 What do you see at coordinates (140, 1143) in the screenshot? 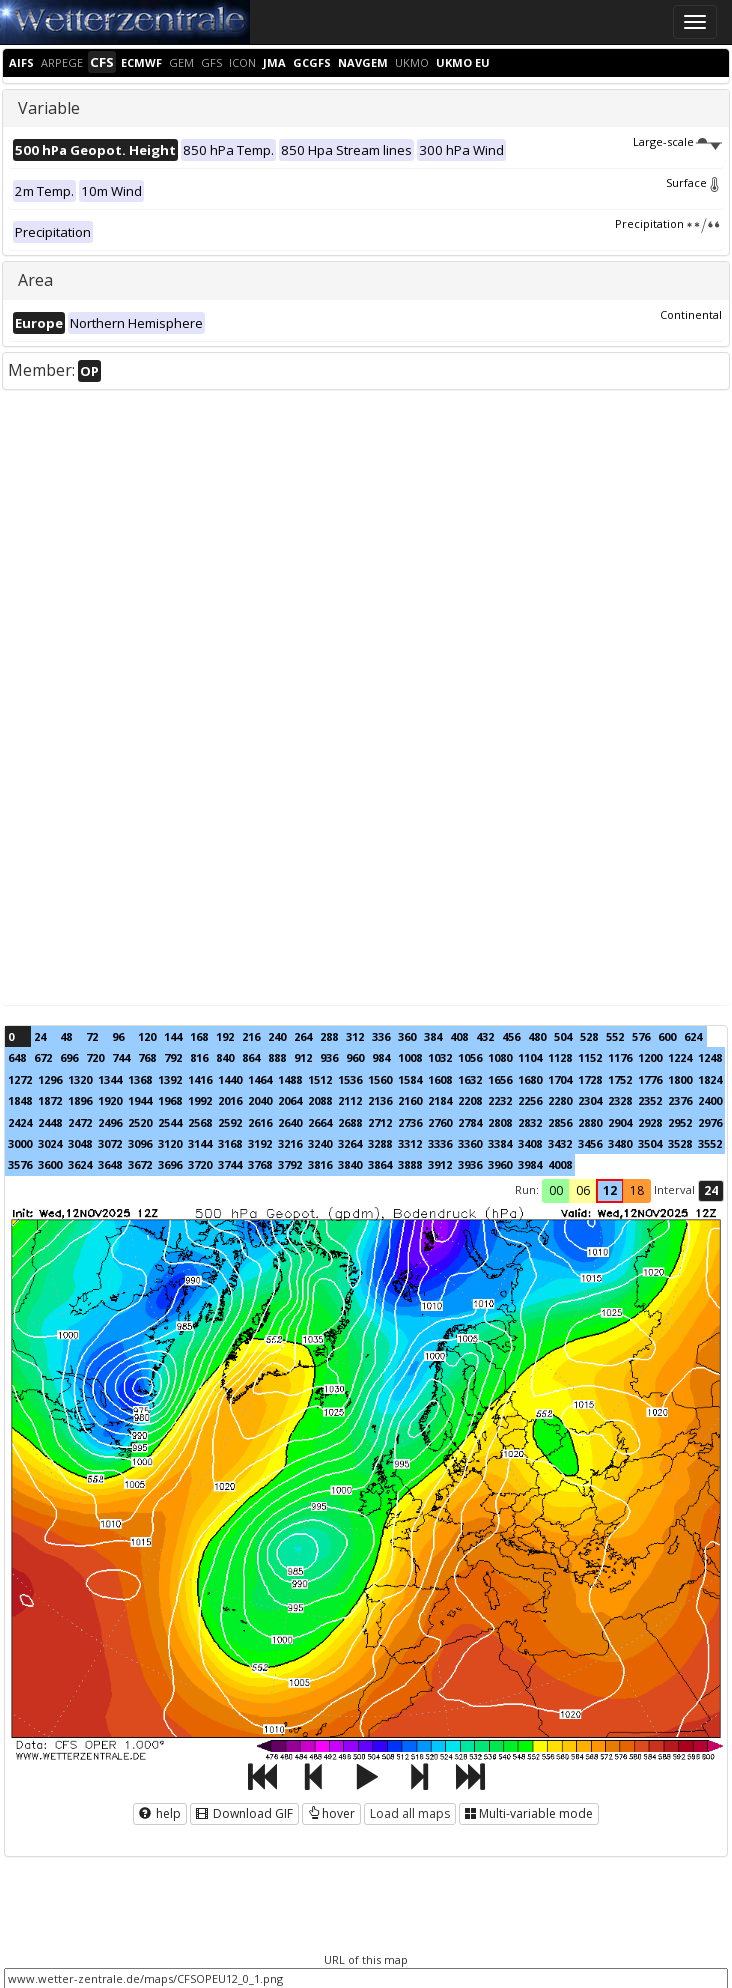
I see `3096` at bounding box center [140, 1143].